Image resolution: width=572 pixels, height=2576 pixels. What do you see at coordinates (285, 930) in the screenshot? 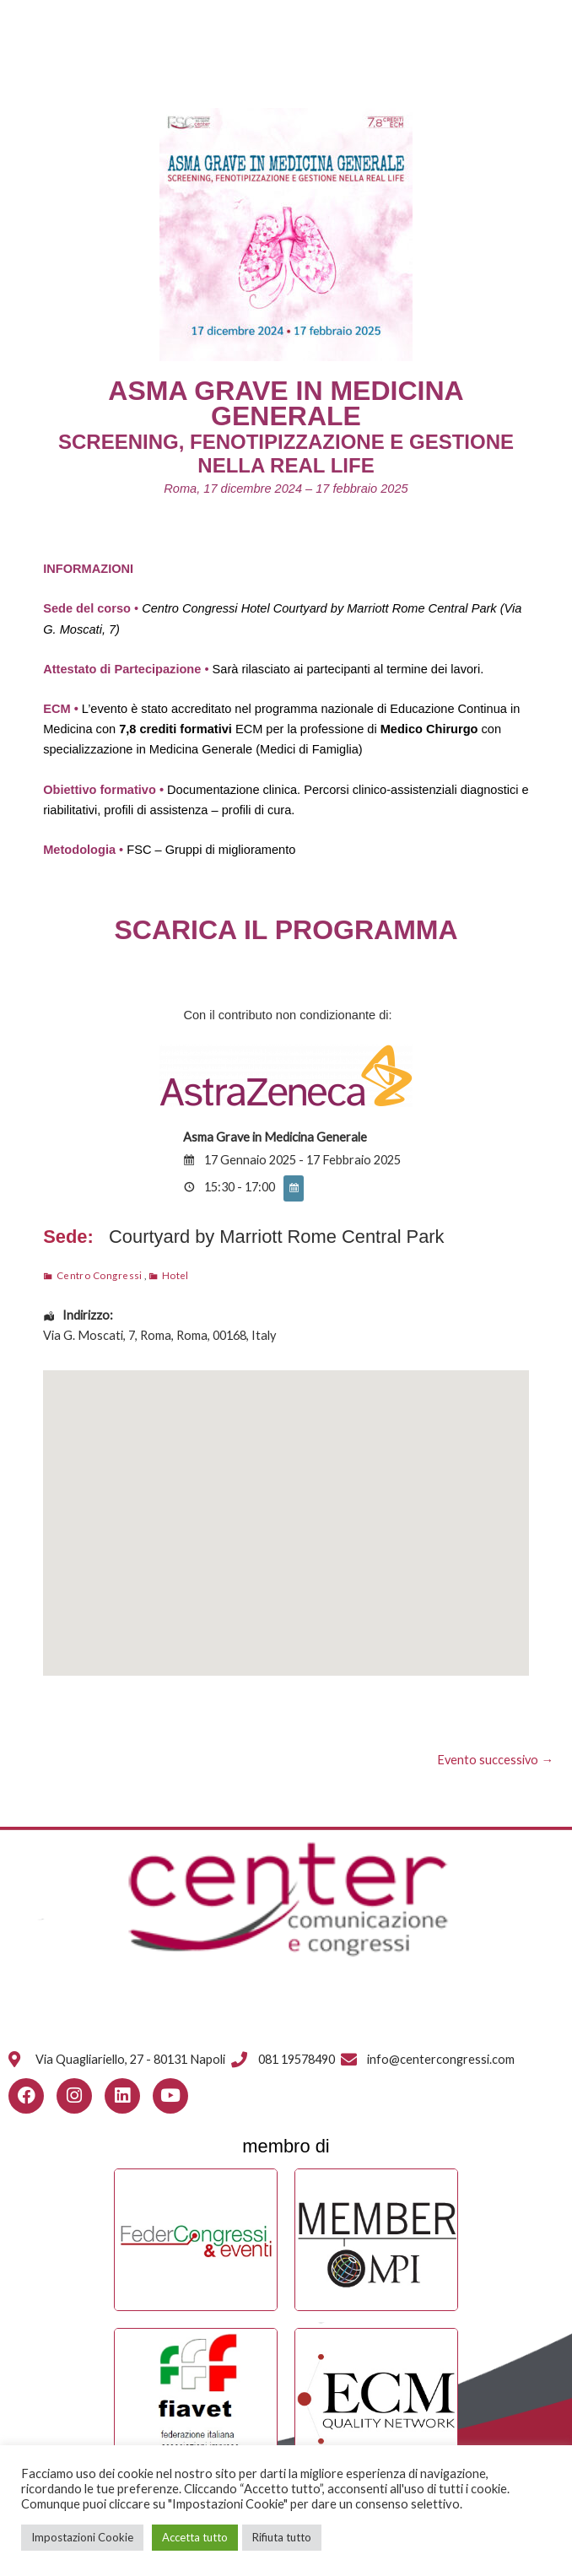
I see `SCARICA IL PROGRAMMA` at bounding box center [285, 930].